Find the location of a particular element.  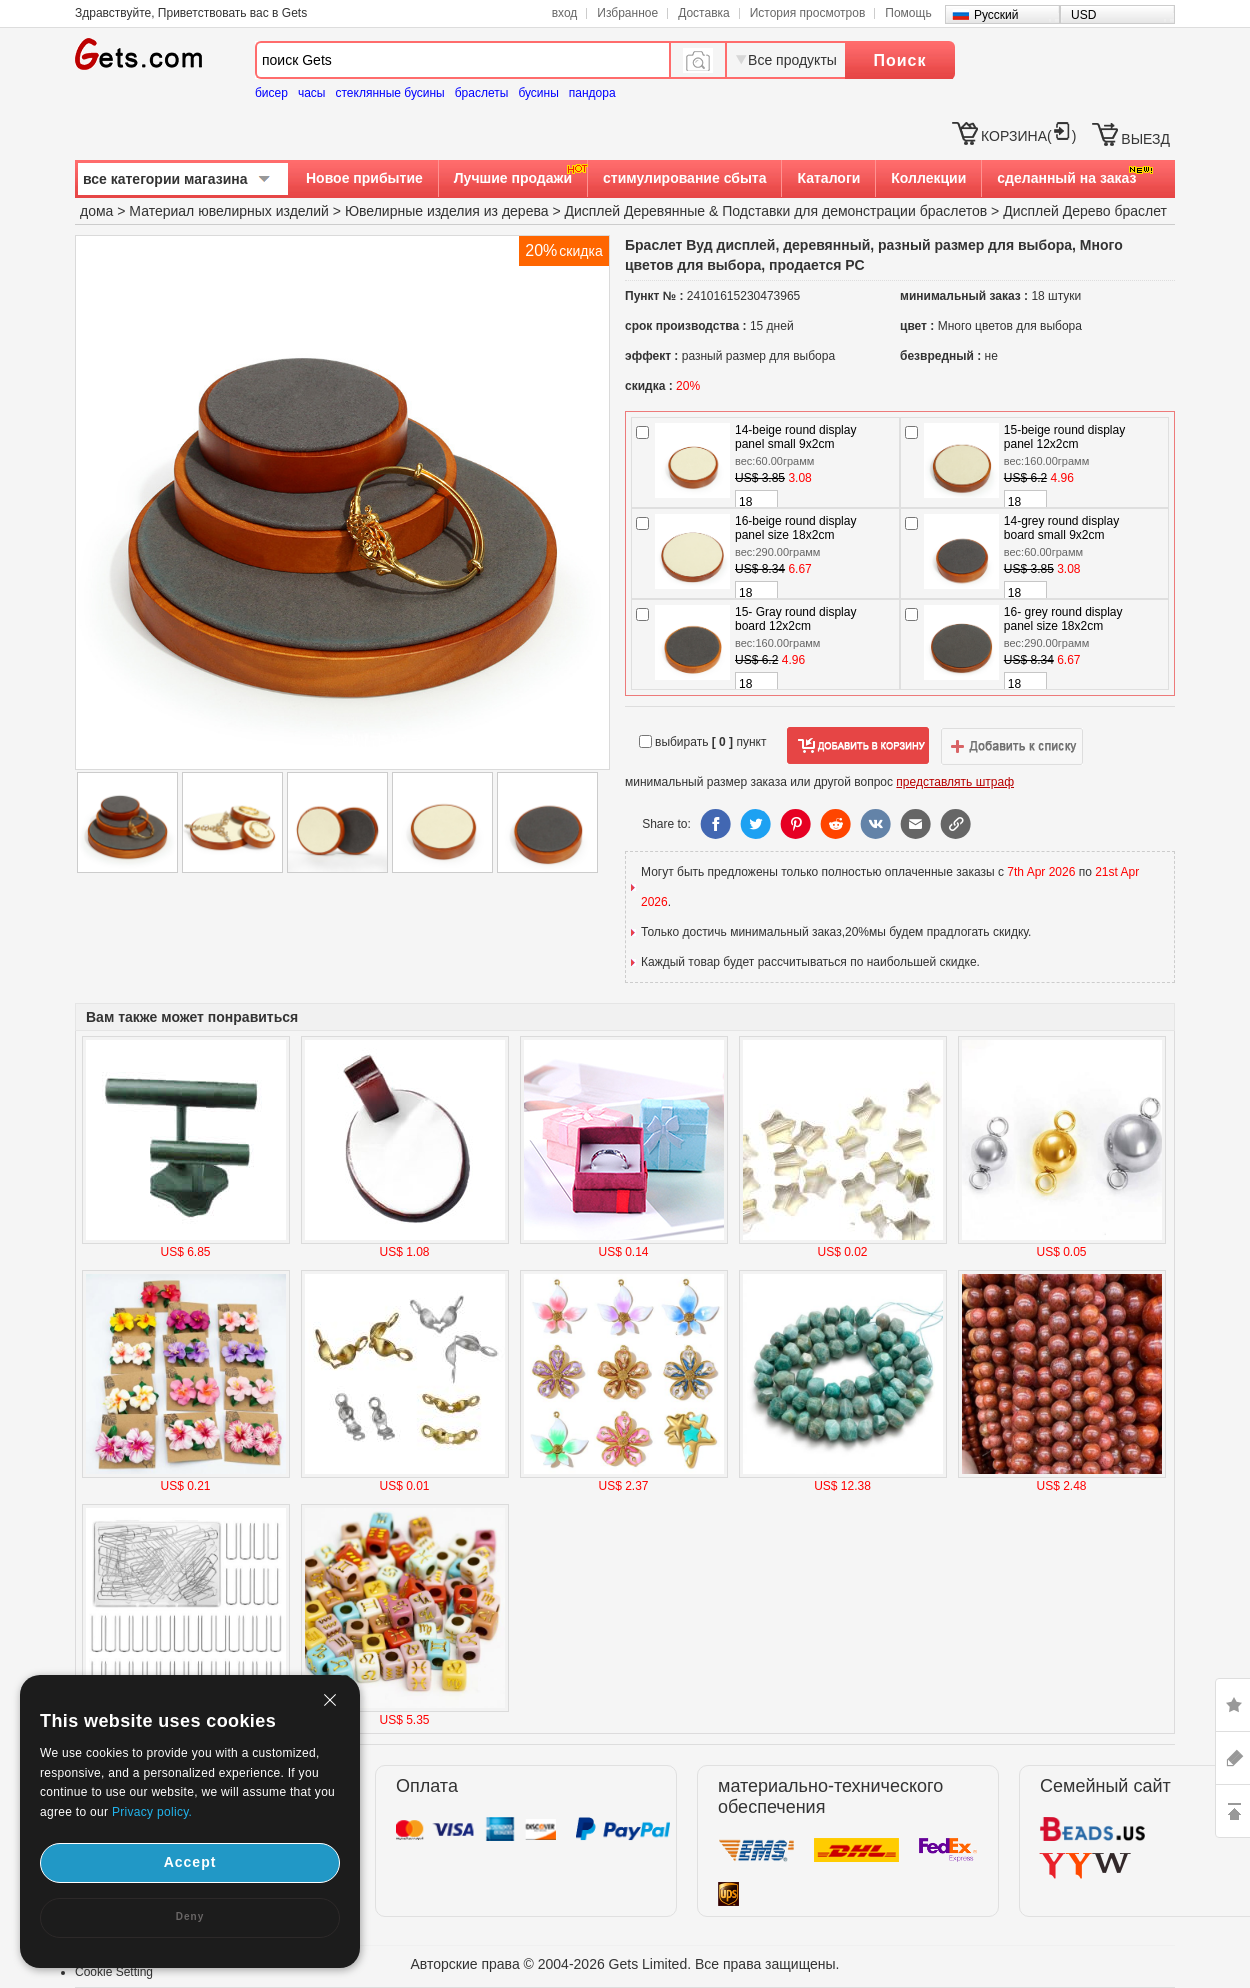

Поиск is located at coordinates (899, 60).